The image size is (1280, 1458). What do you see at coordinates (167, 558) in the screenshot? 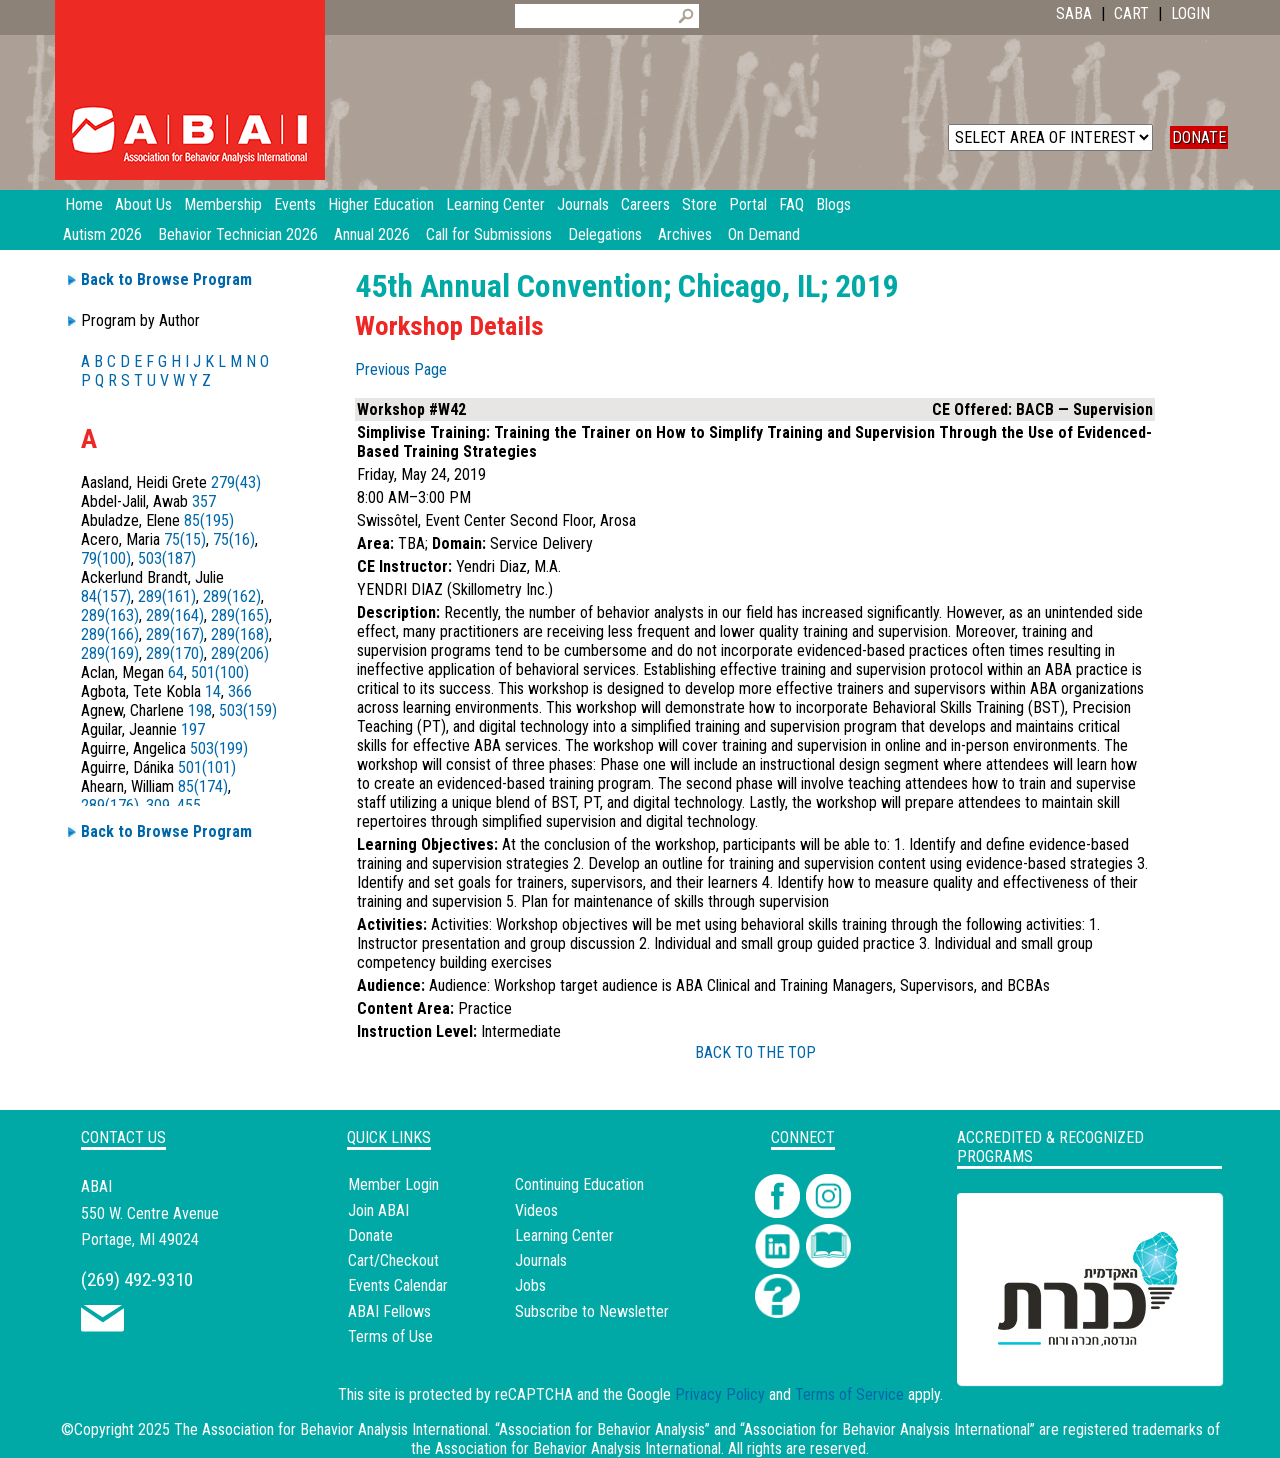
I see `503(187)` at bounding box center [167, 558].